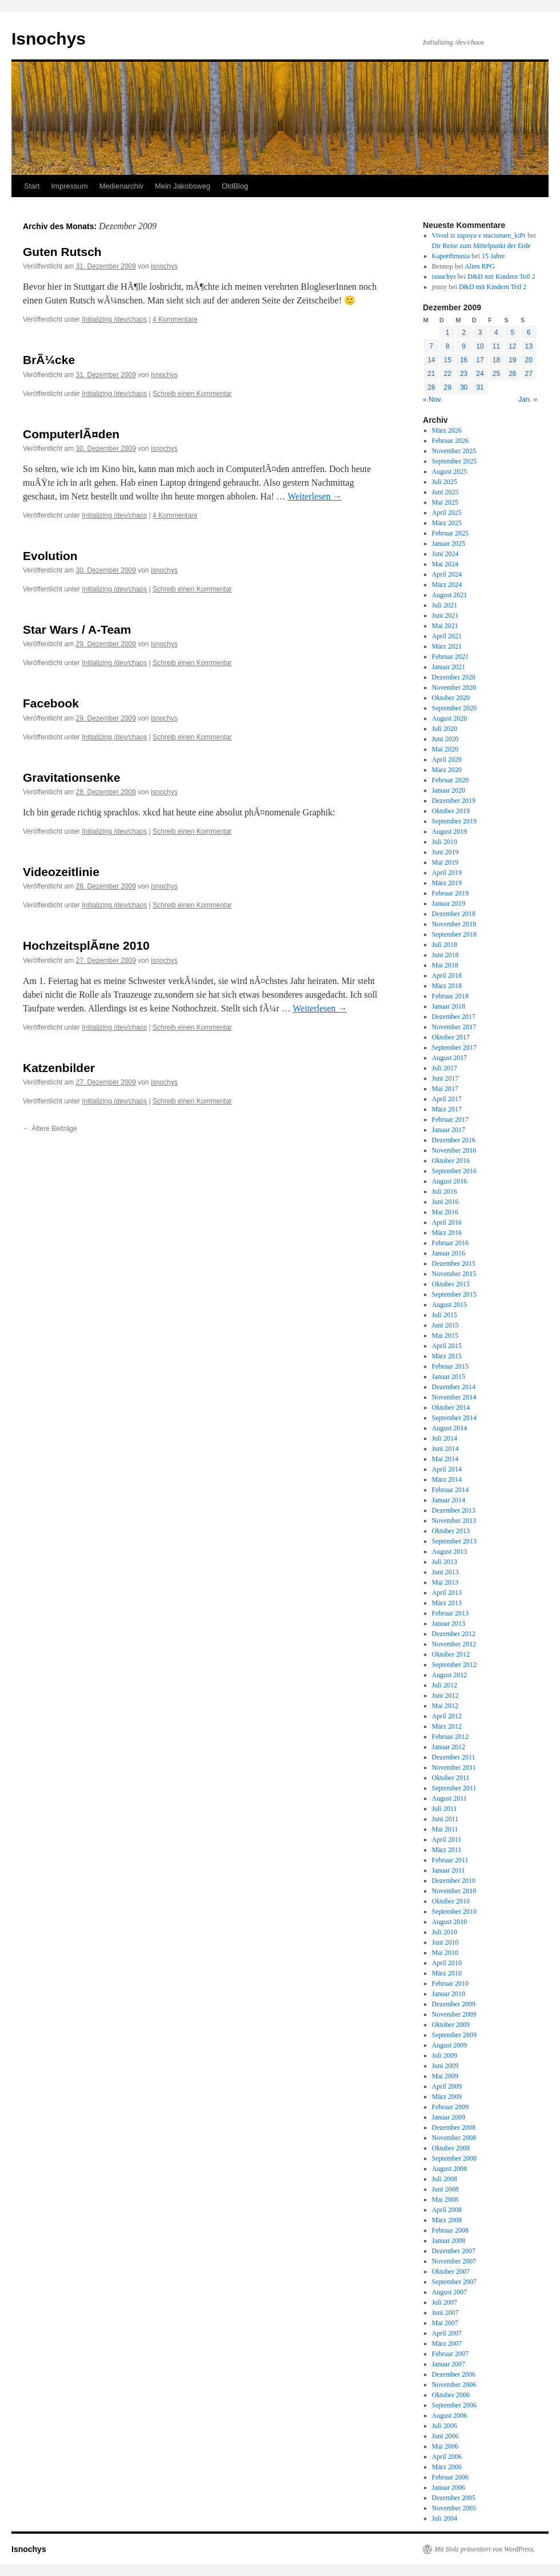 This screenshot has height=2576, width=560. I want to click on 10 [Beiträge veröffentlicht am 10. December 2009], so click(479, 346).